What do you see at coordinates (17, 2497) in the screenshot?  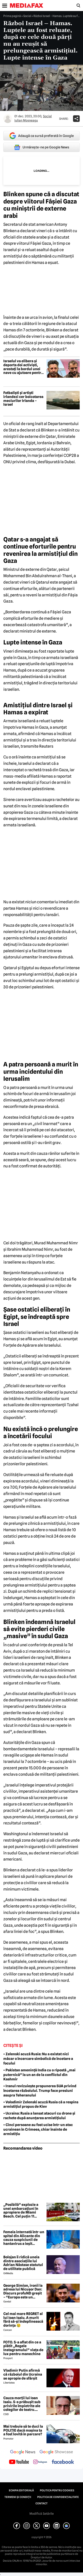 I see `Termeni și condiții` at bounding box center [17, 2497].